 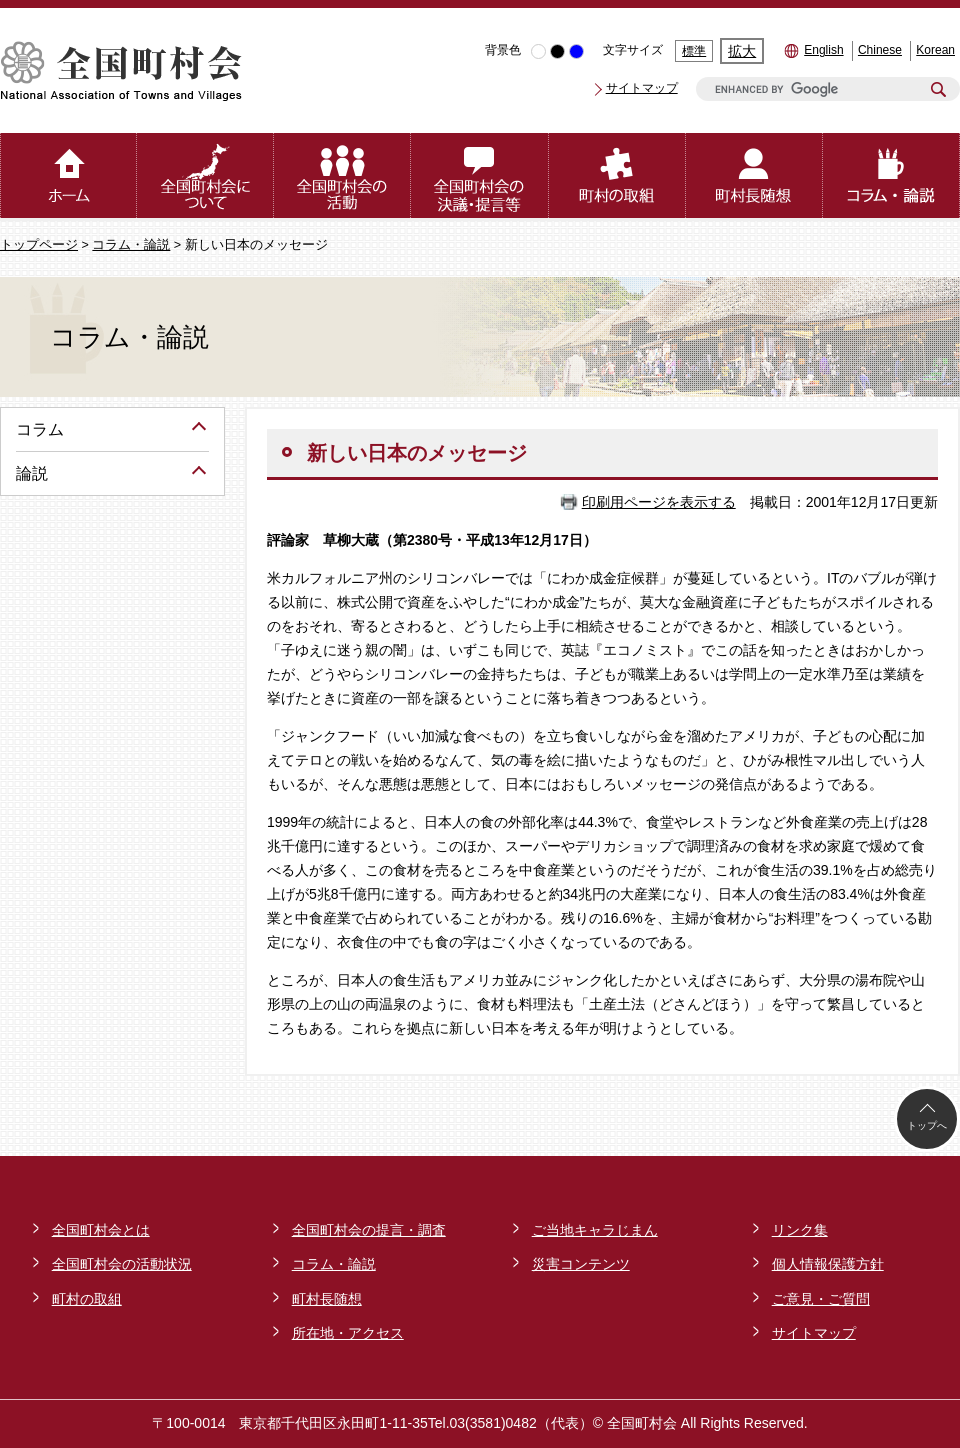 I want to click on 災害コンテンツ, so click(x=581, y=1264).